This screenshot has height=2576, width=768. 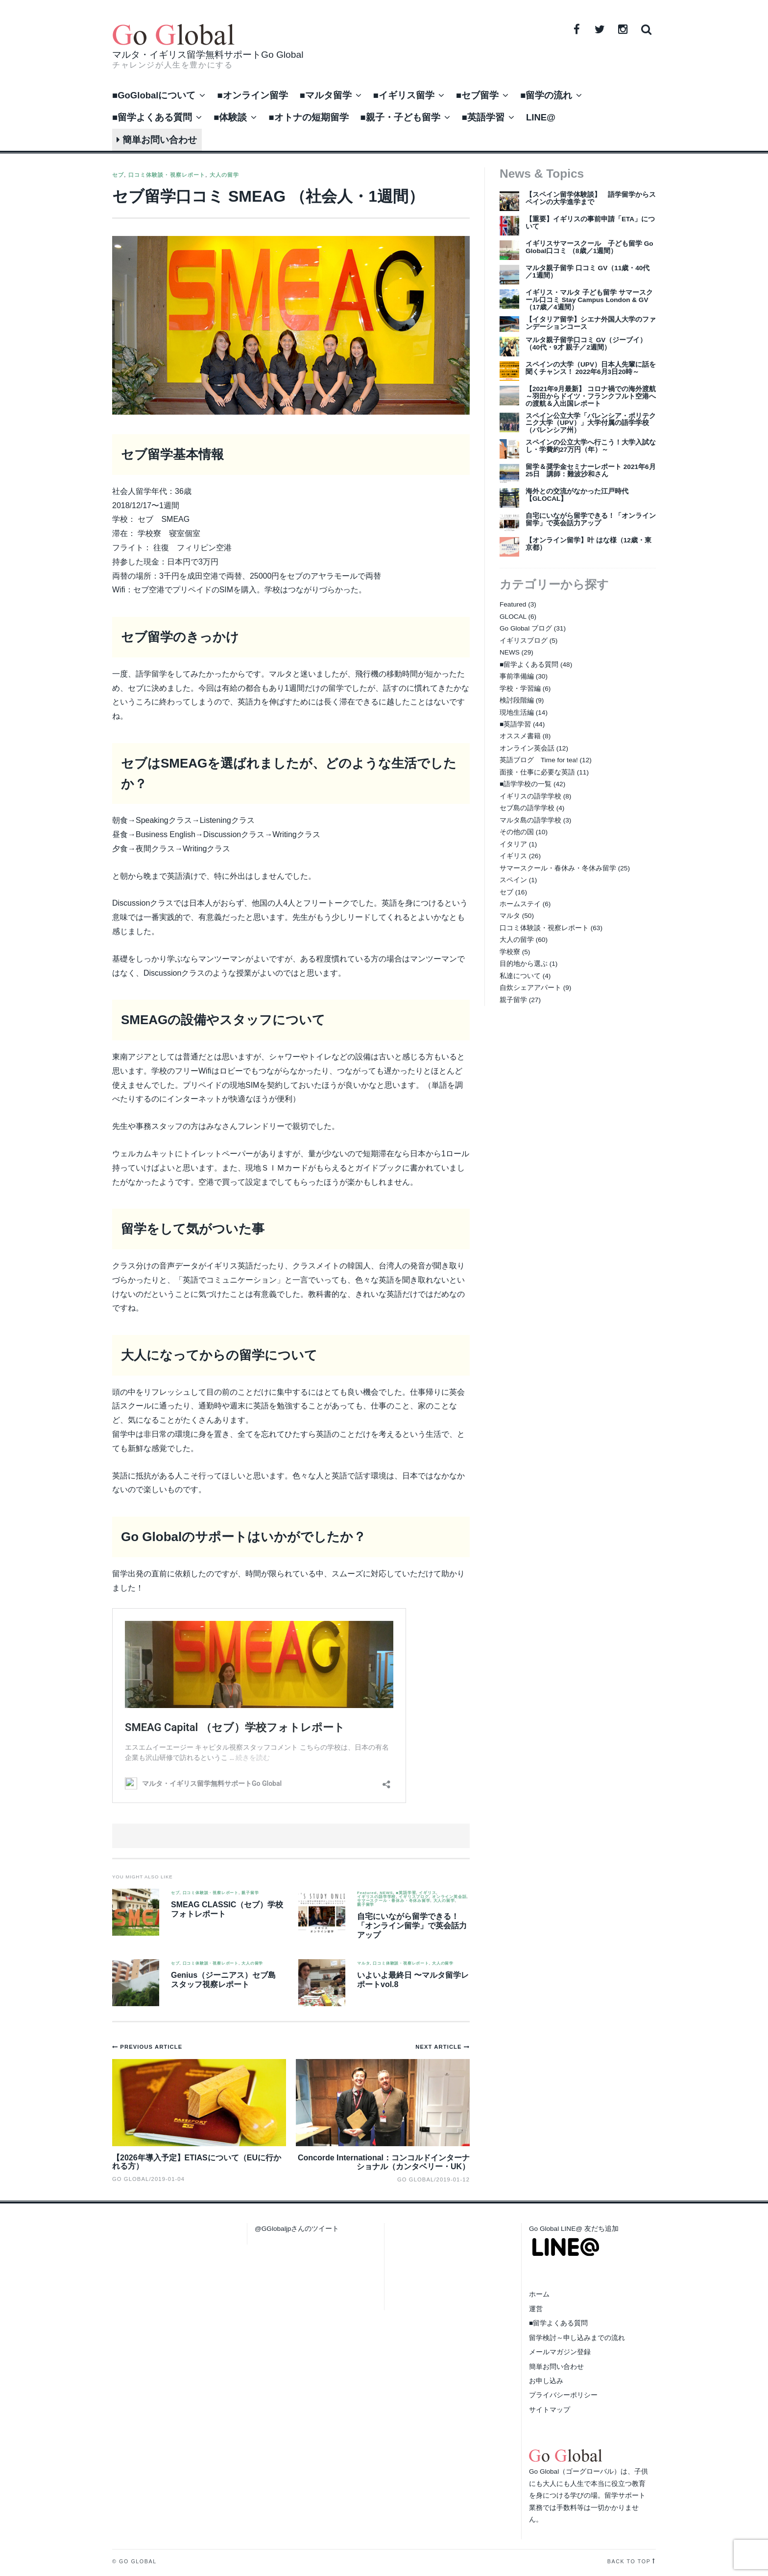 I want to click on サイトマップ, so click(x=549, y=2409).